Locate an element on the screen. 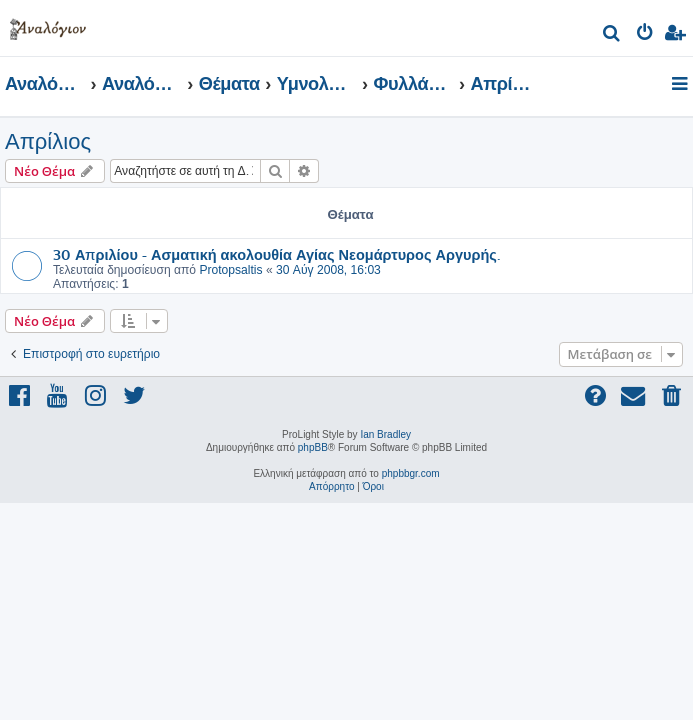 The image size is (693, 720). phpbbgr.com is located at coordinates (411, 473).